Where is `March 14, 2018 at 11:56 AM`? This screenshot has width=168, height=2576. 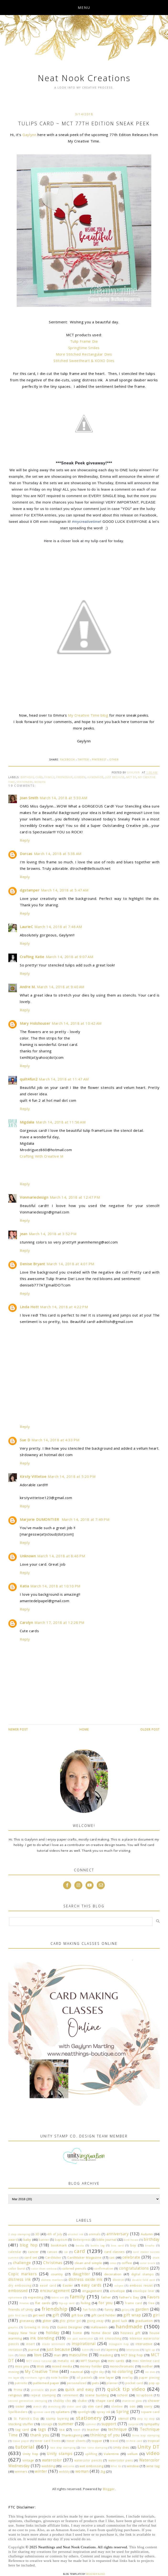
March 14, 2018 at 11:56 AM is located at coordinates (61, 1122).